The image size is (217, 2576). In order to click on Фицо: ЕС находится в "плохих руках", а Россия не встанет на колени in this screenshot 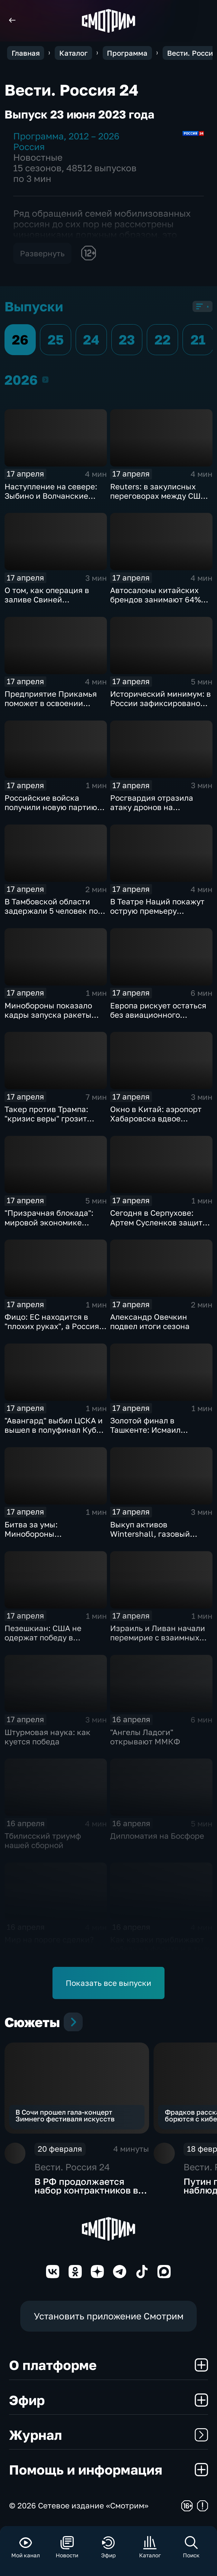, I will do `click(52, 1326)`.